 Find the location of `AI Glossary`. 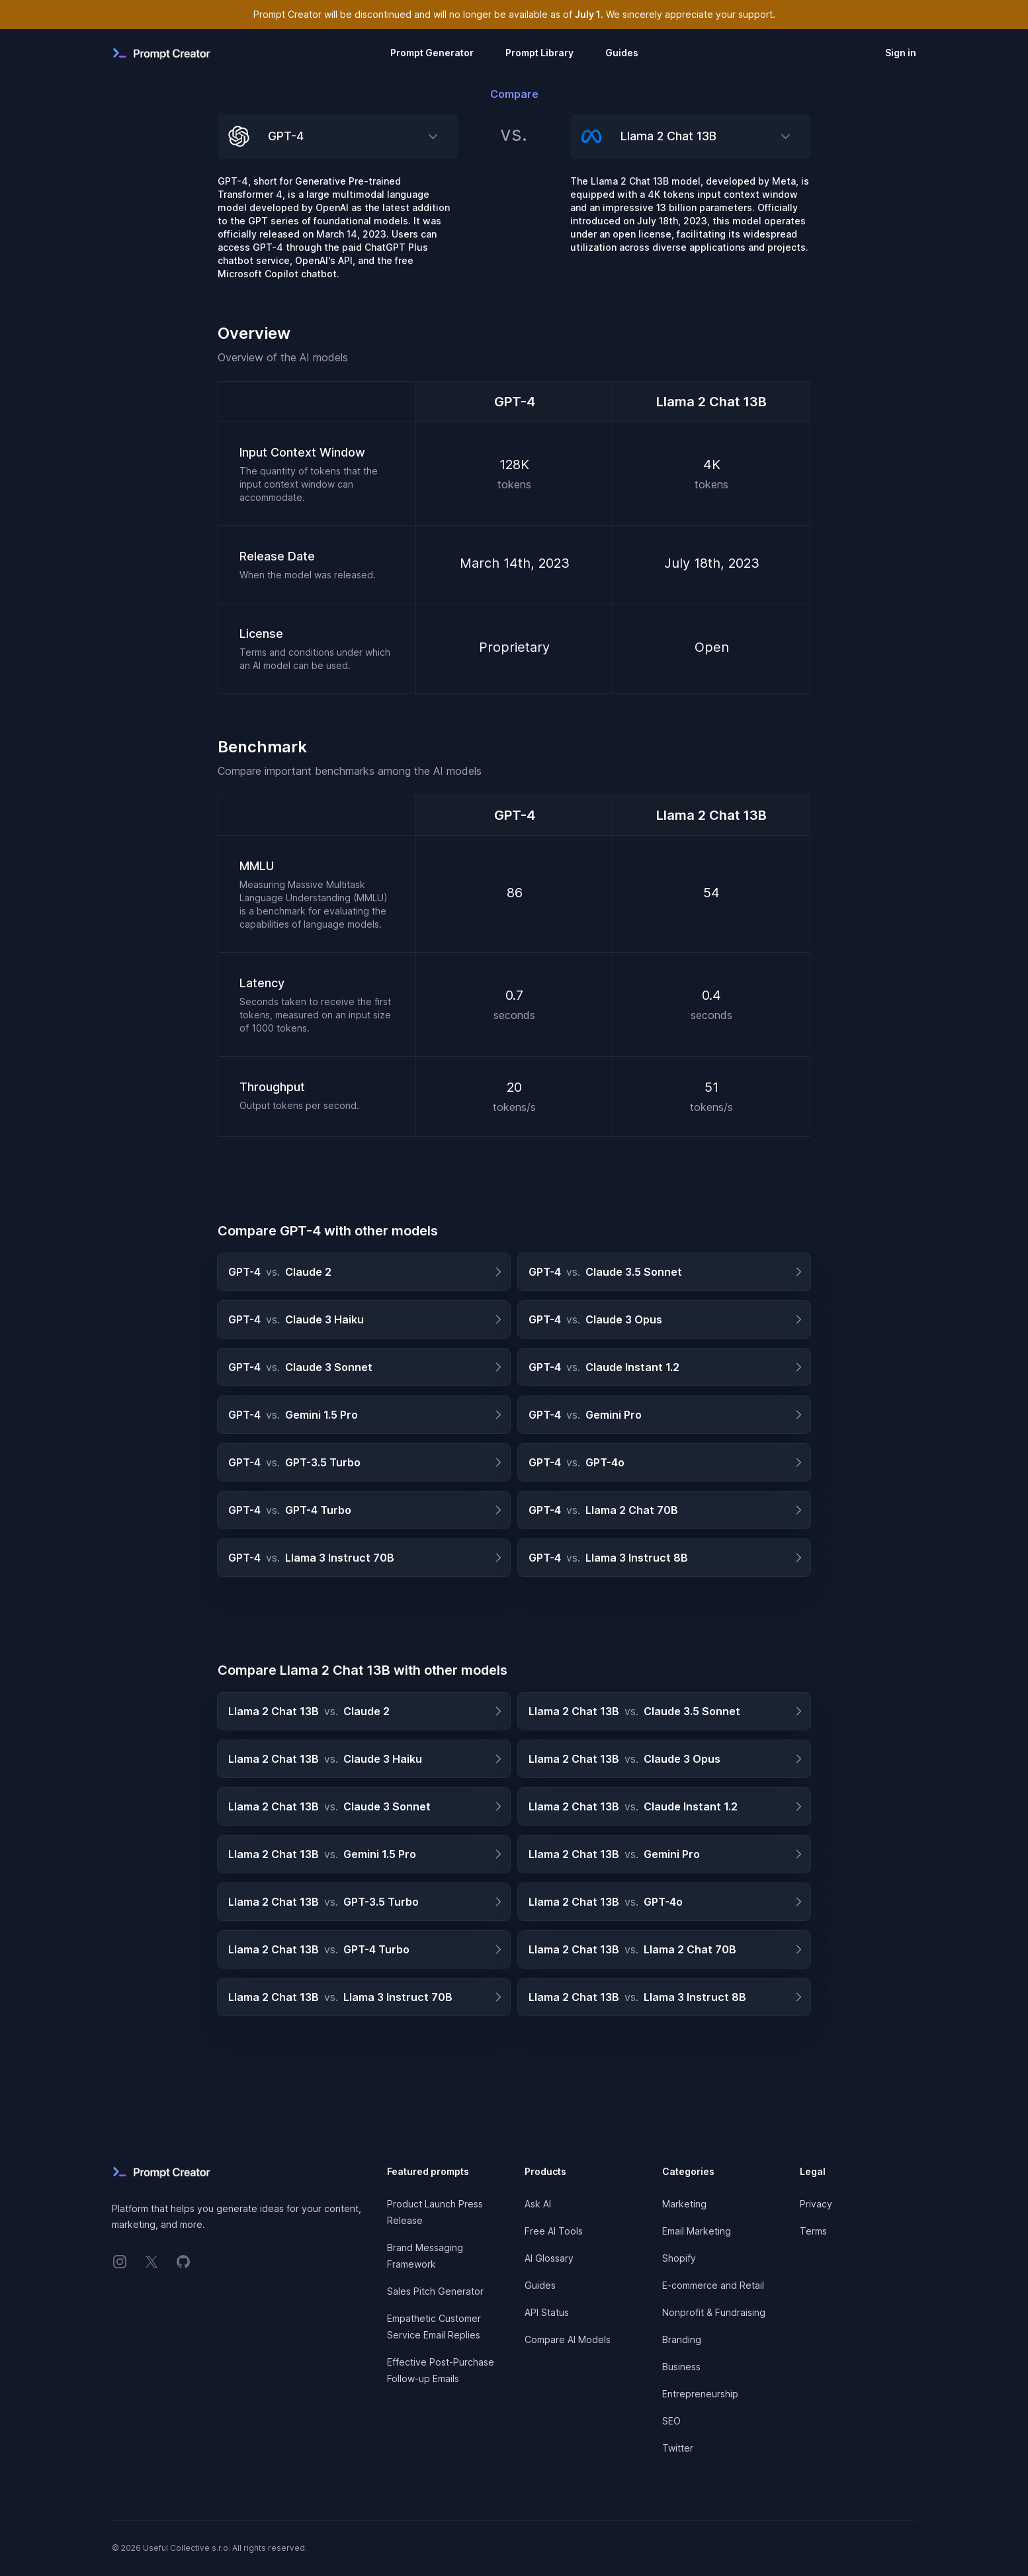

AI Glossary is located at coordinates (549, 2258).